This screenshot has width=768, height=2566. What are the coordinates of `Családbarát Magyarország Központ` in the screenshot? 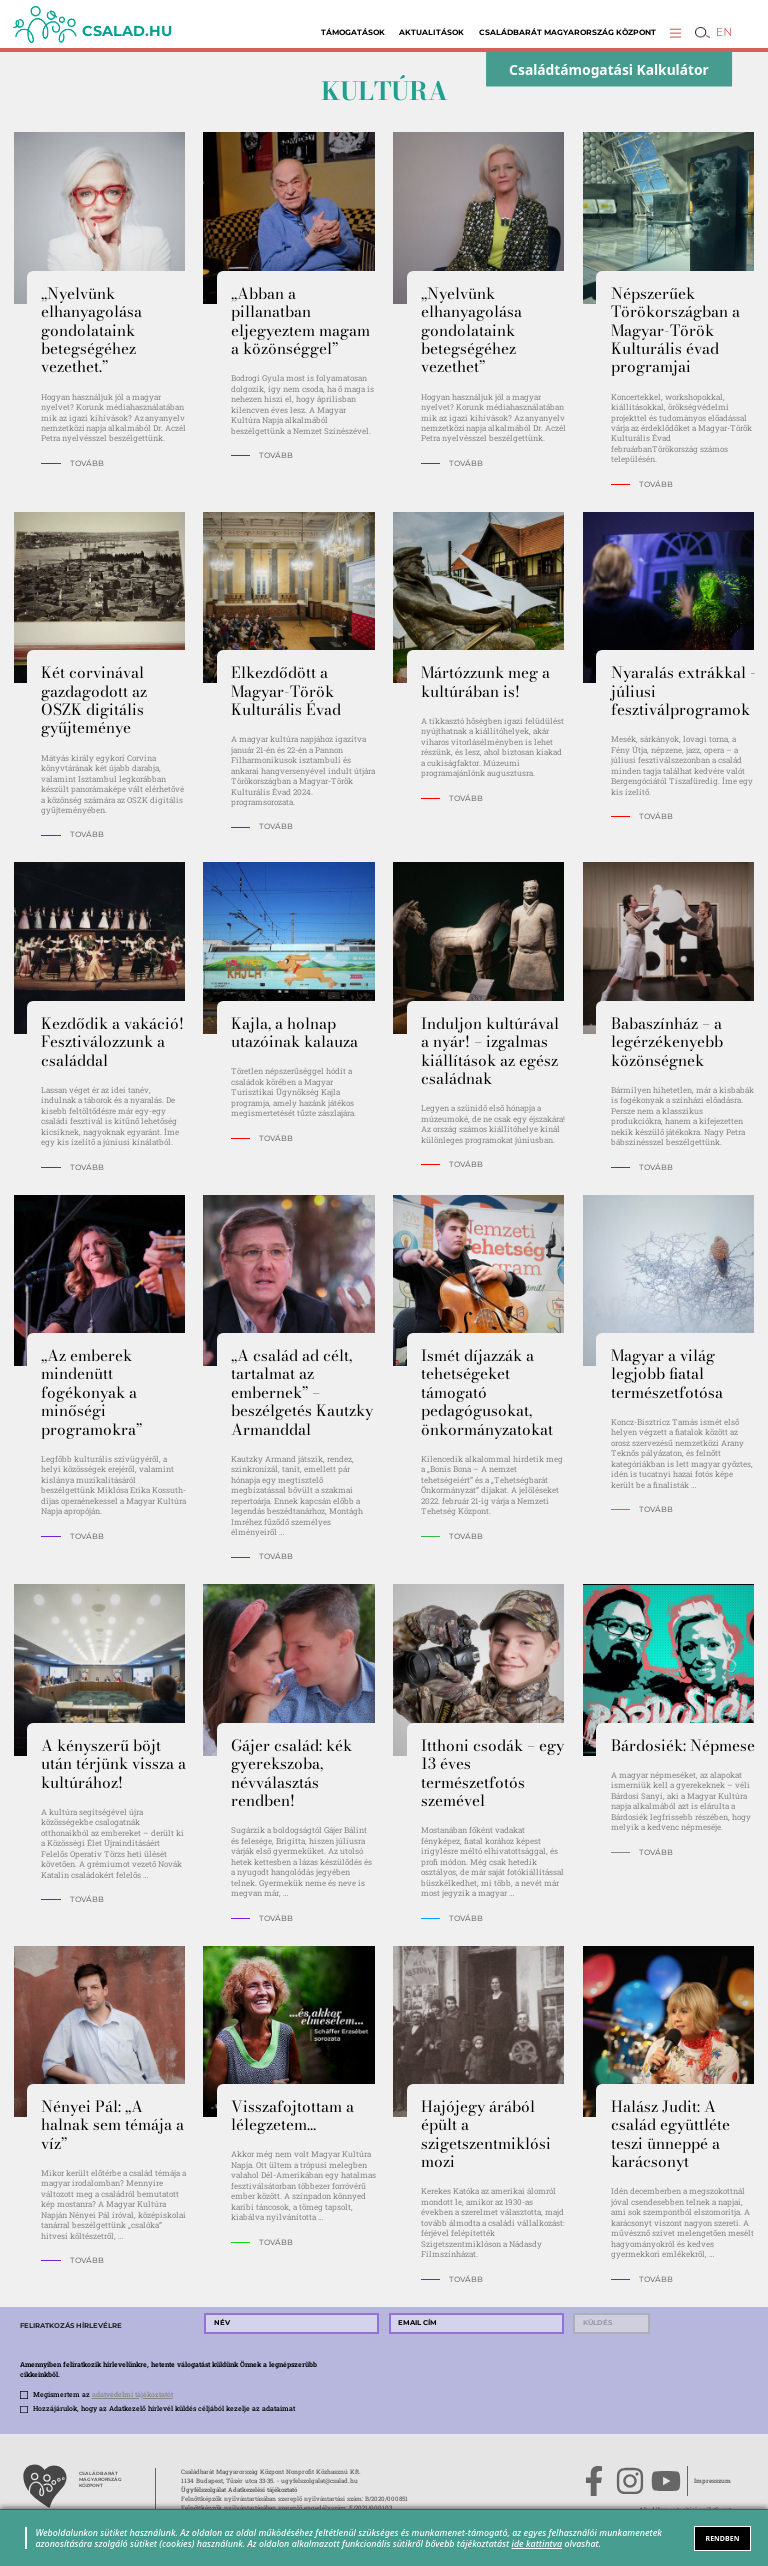 It's located at (567, 32).